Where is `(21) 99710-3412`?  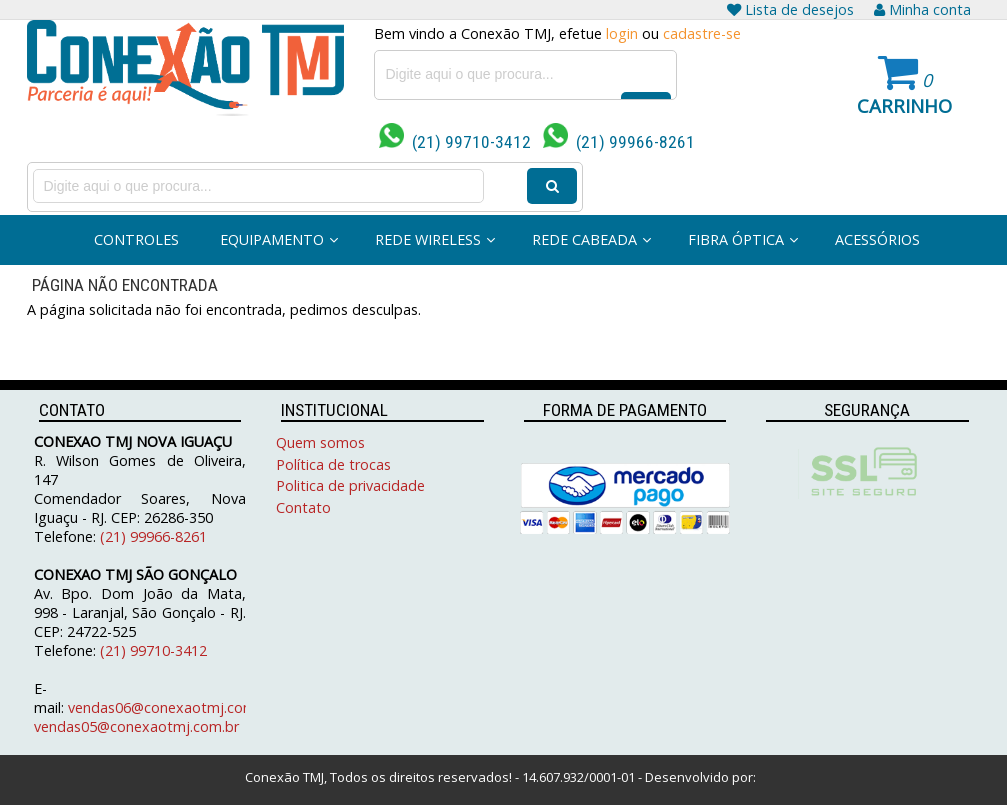 (21) 99710-3412 is located at coordinates (455, 142).